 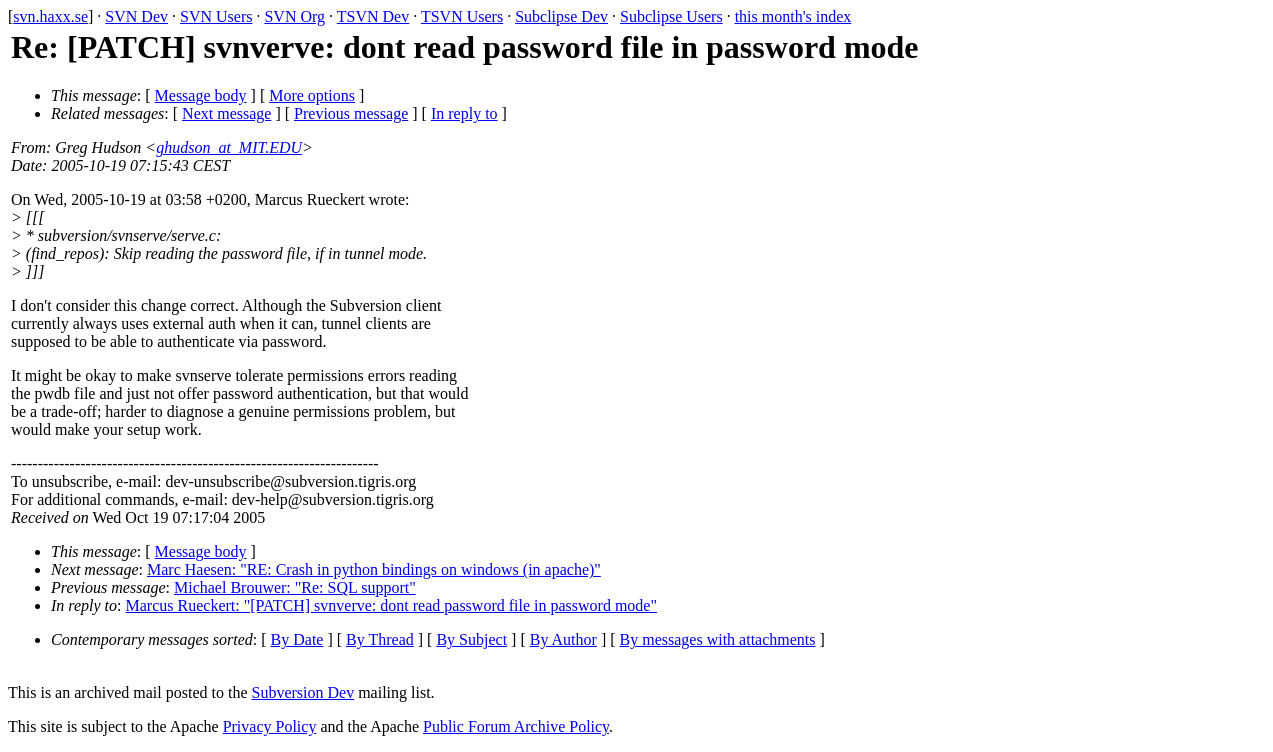 I want to click on Subclipse Dev, so click(x=561, y=16).